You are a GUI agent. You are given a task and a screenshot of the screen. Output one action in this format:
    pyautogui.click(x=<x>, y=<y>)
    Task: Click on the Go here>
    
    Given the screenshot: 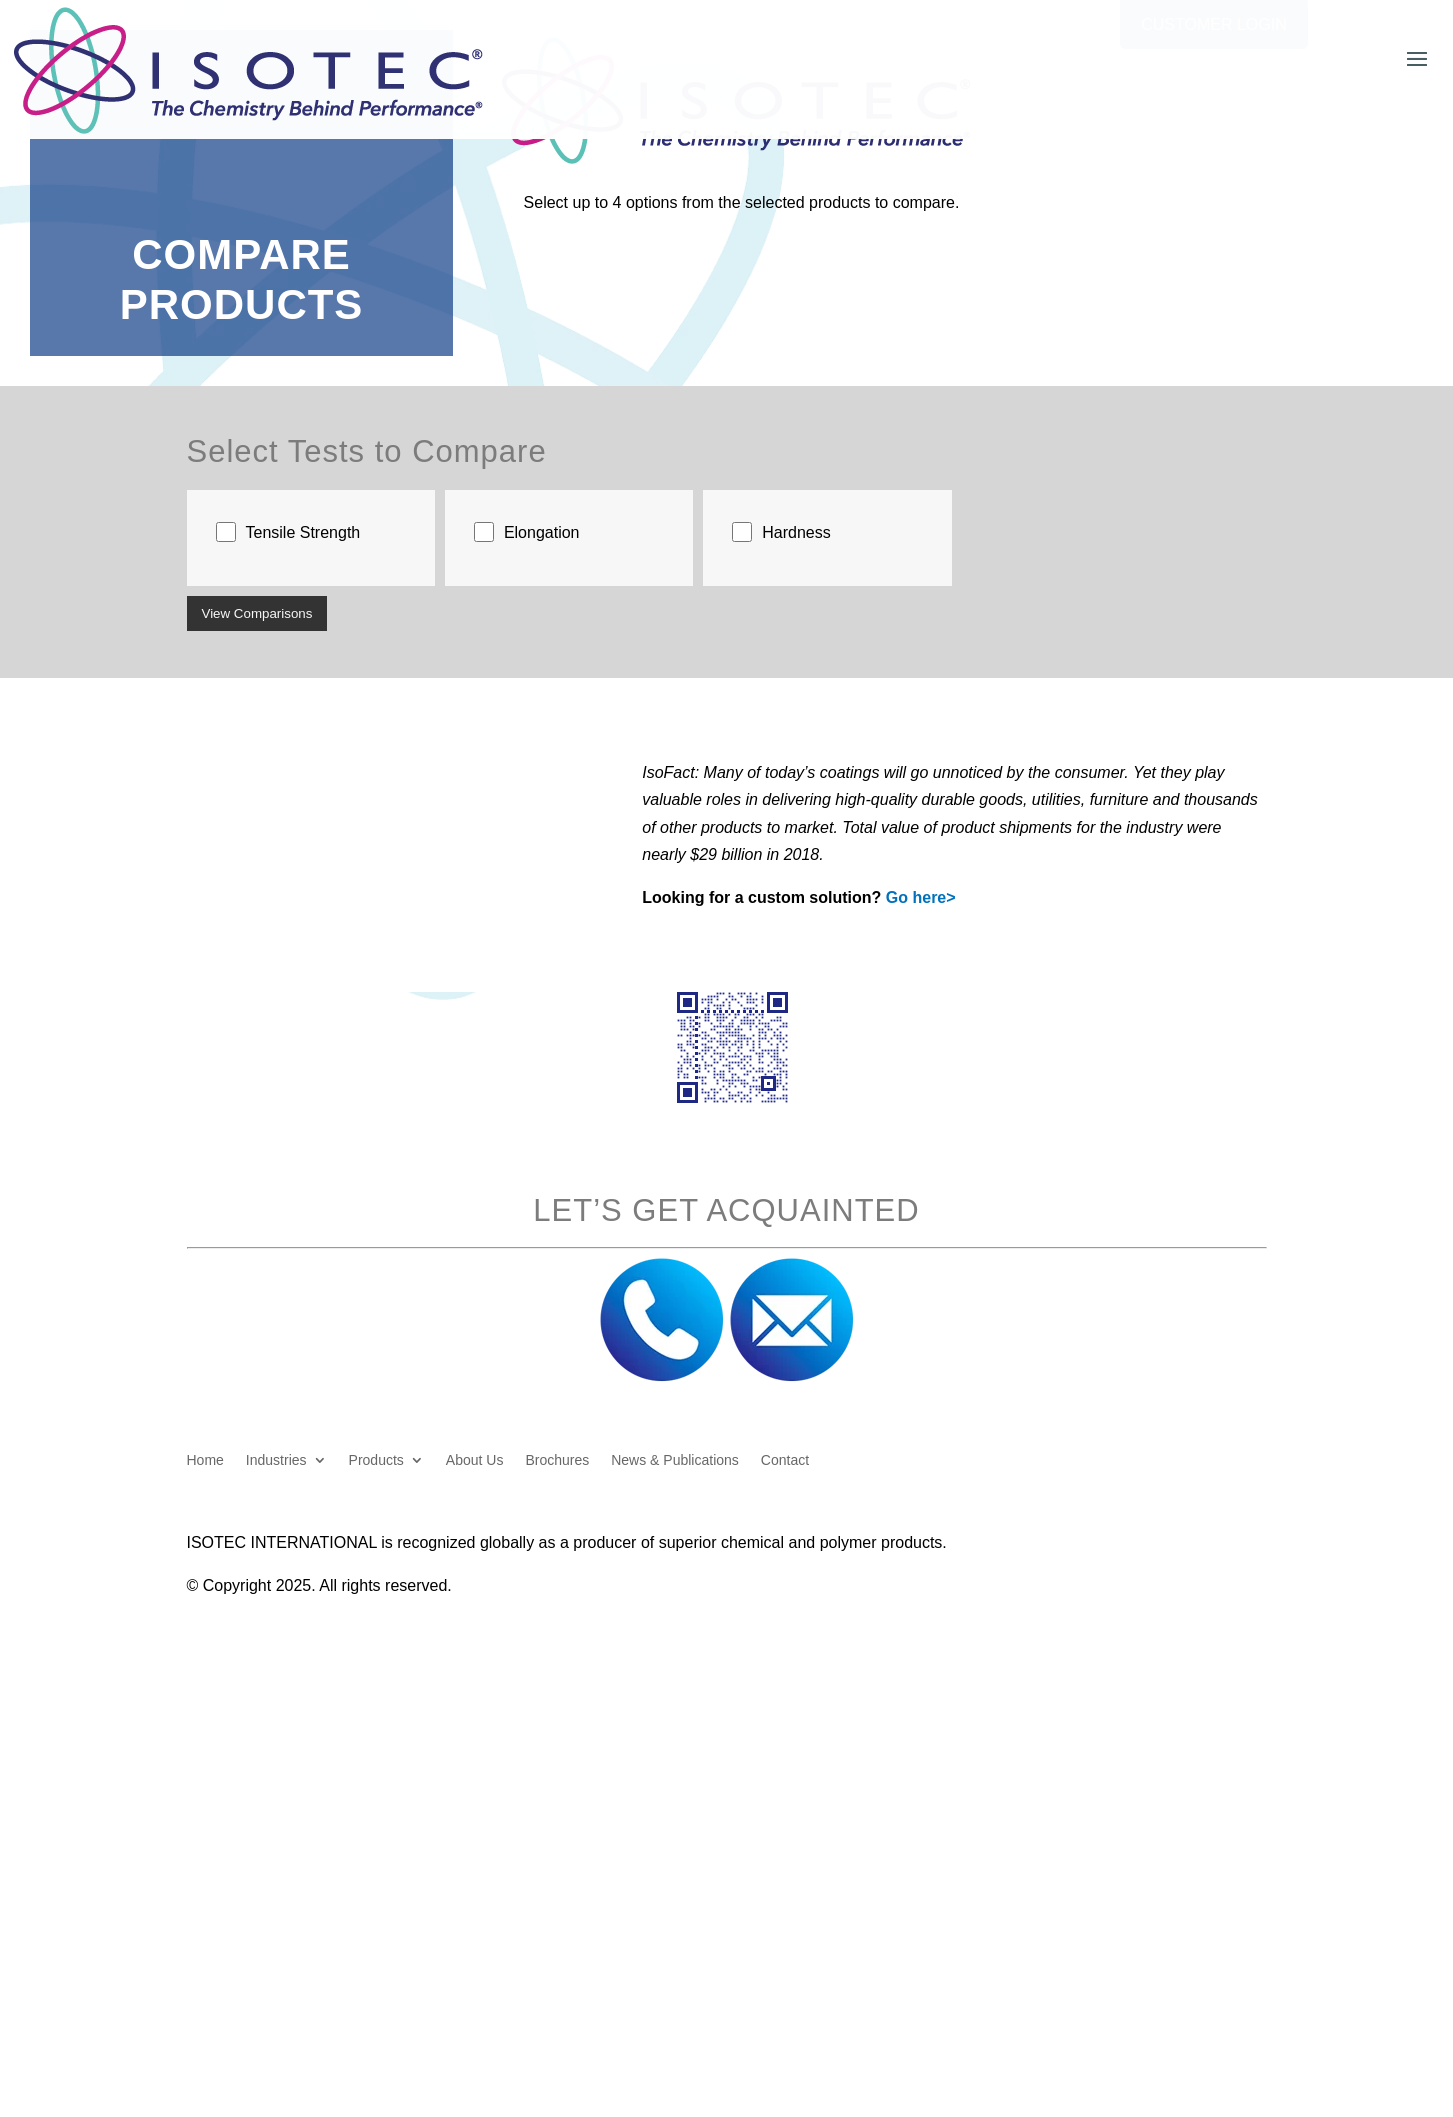 What is the action you would take?
    pyautogui.click(x=921, y=897)
    